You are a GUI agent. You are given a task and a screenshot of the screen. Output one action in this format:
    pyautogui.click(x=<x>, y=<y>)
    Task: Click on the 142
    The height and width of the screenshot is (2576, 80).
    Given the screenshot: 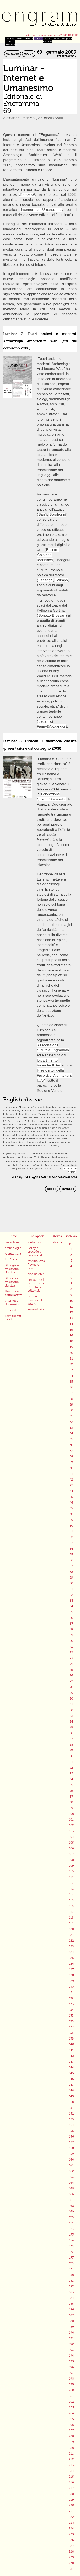 What is the action you would take?
    pyautogui.click(x=71, y=2056)
    